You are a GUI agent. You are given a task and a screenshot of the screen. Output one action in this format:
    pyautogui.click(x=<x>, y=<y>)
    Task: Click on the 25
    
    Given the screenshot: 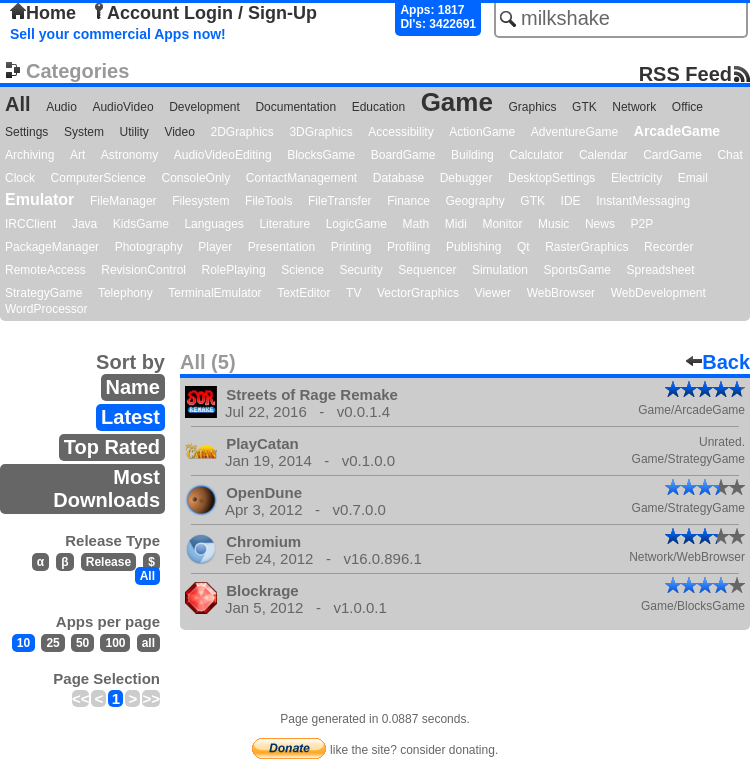 What is the action you would take?
    pyautogui.click(x=52, y=643)
    